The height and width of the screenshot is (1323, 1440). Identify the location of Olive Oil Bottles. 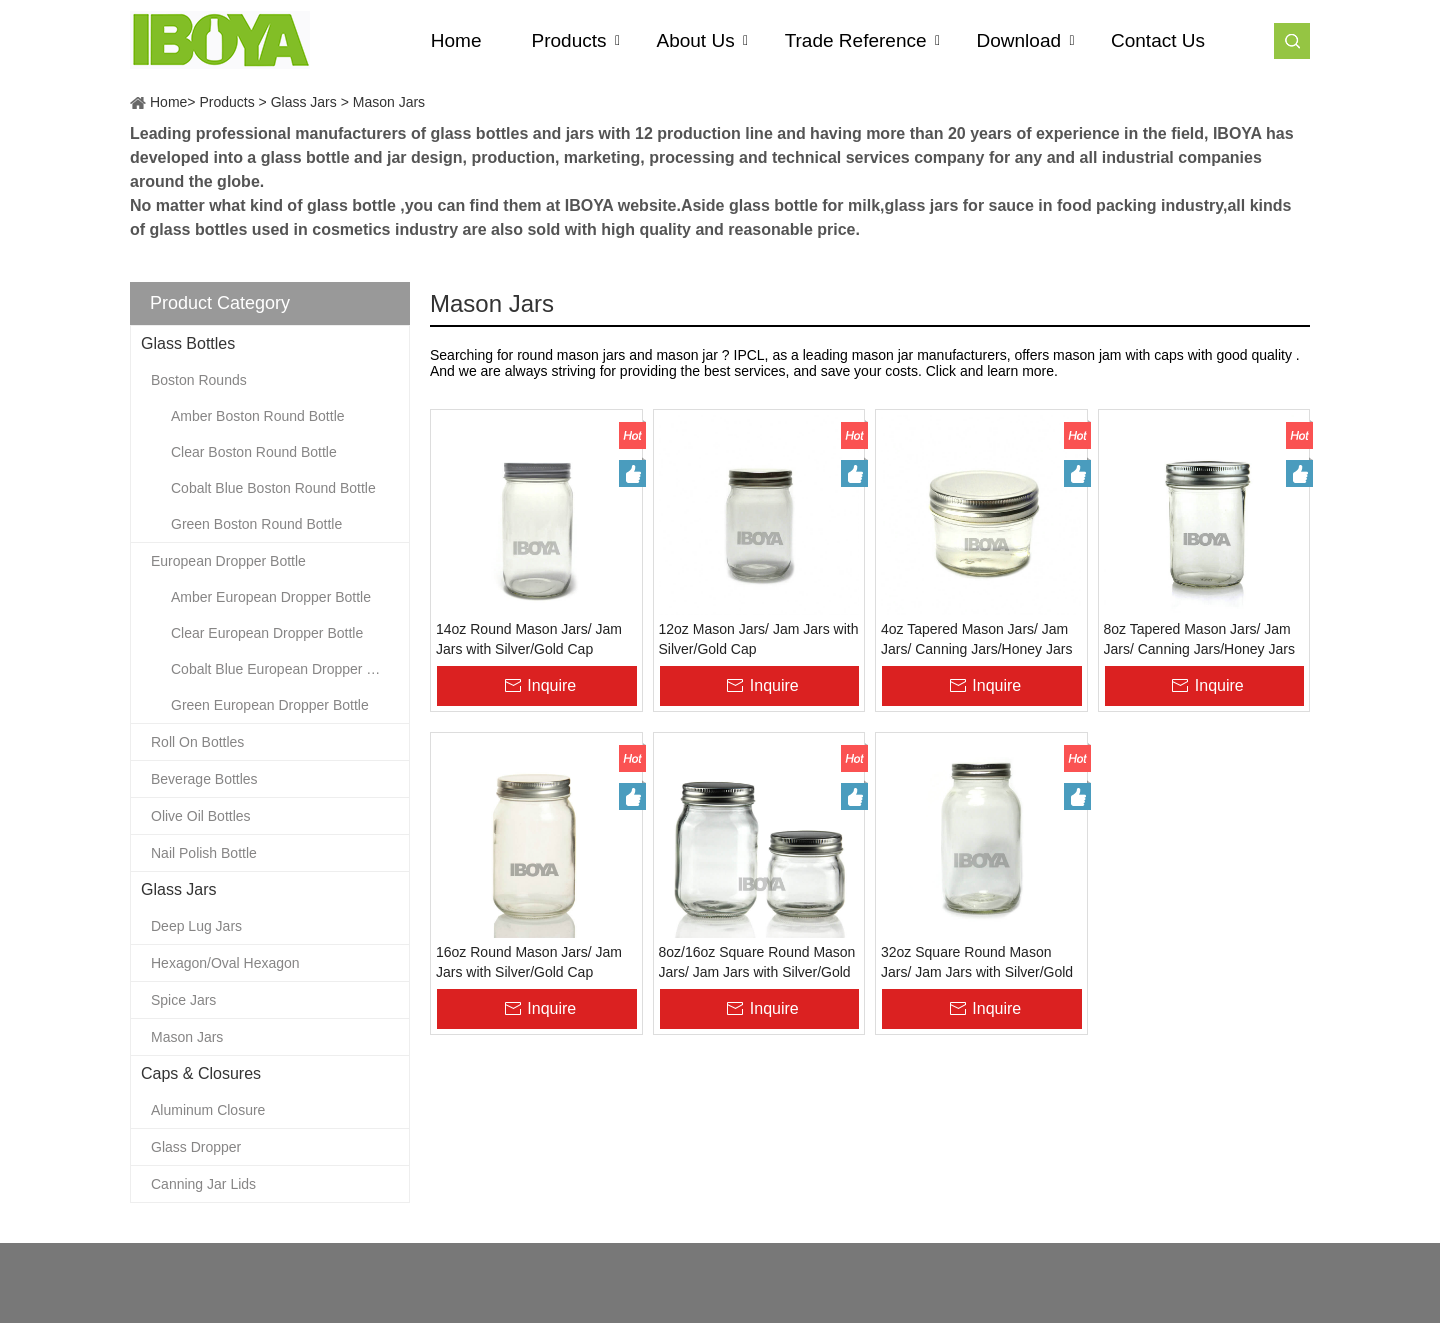
(201, 816).